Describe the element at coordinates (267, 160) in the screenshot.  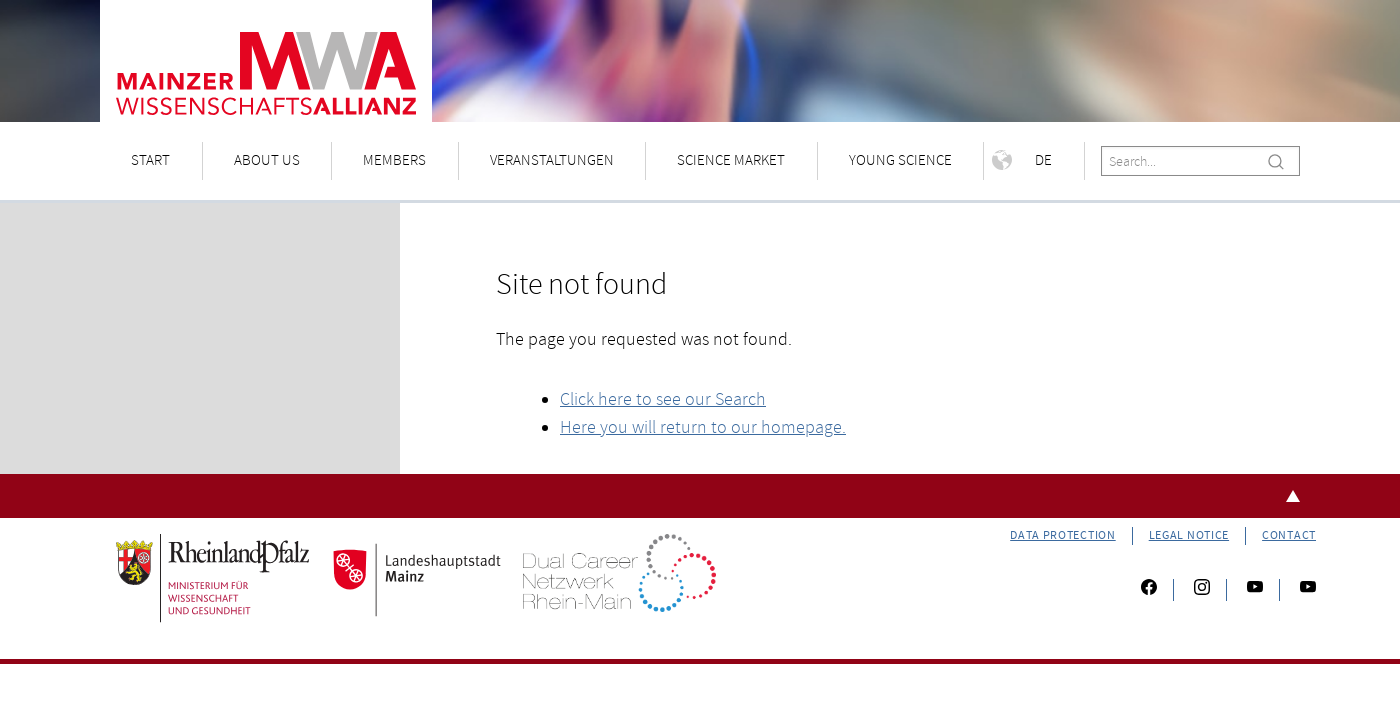
I see `About us` at that location.